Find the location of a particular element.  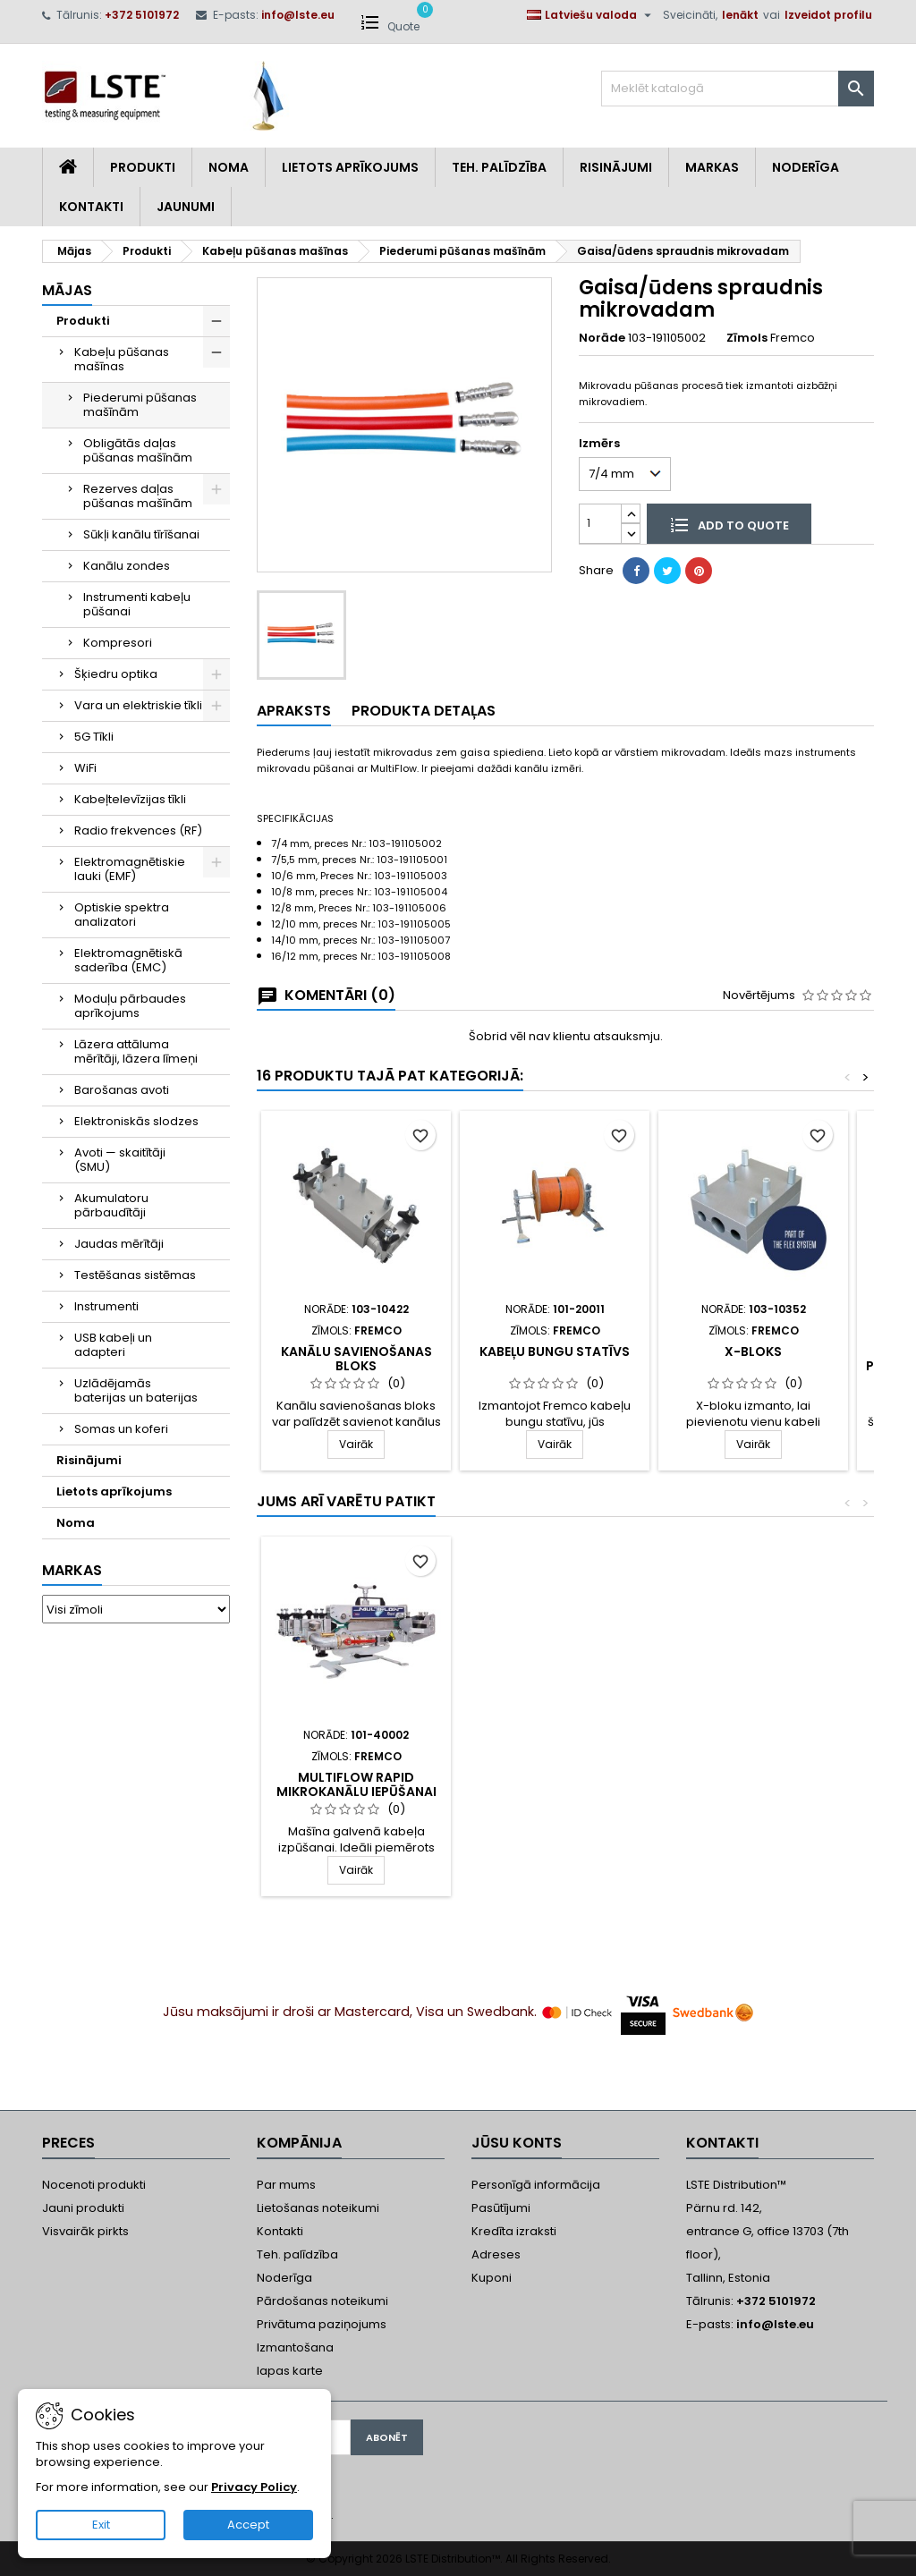

Personīgā informācija is located at coordinates (535, 2184).